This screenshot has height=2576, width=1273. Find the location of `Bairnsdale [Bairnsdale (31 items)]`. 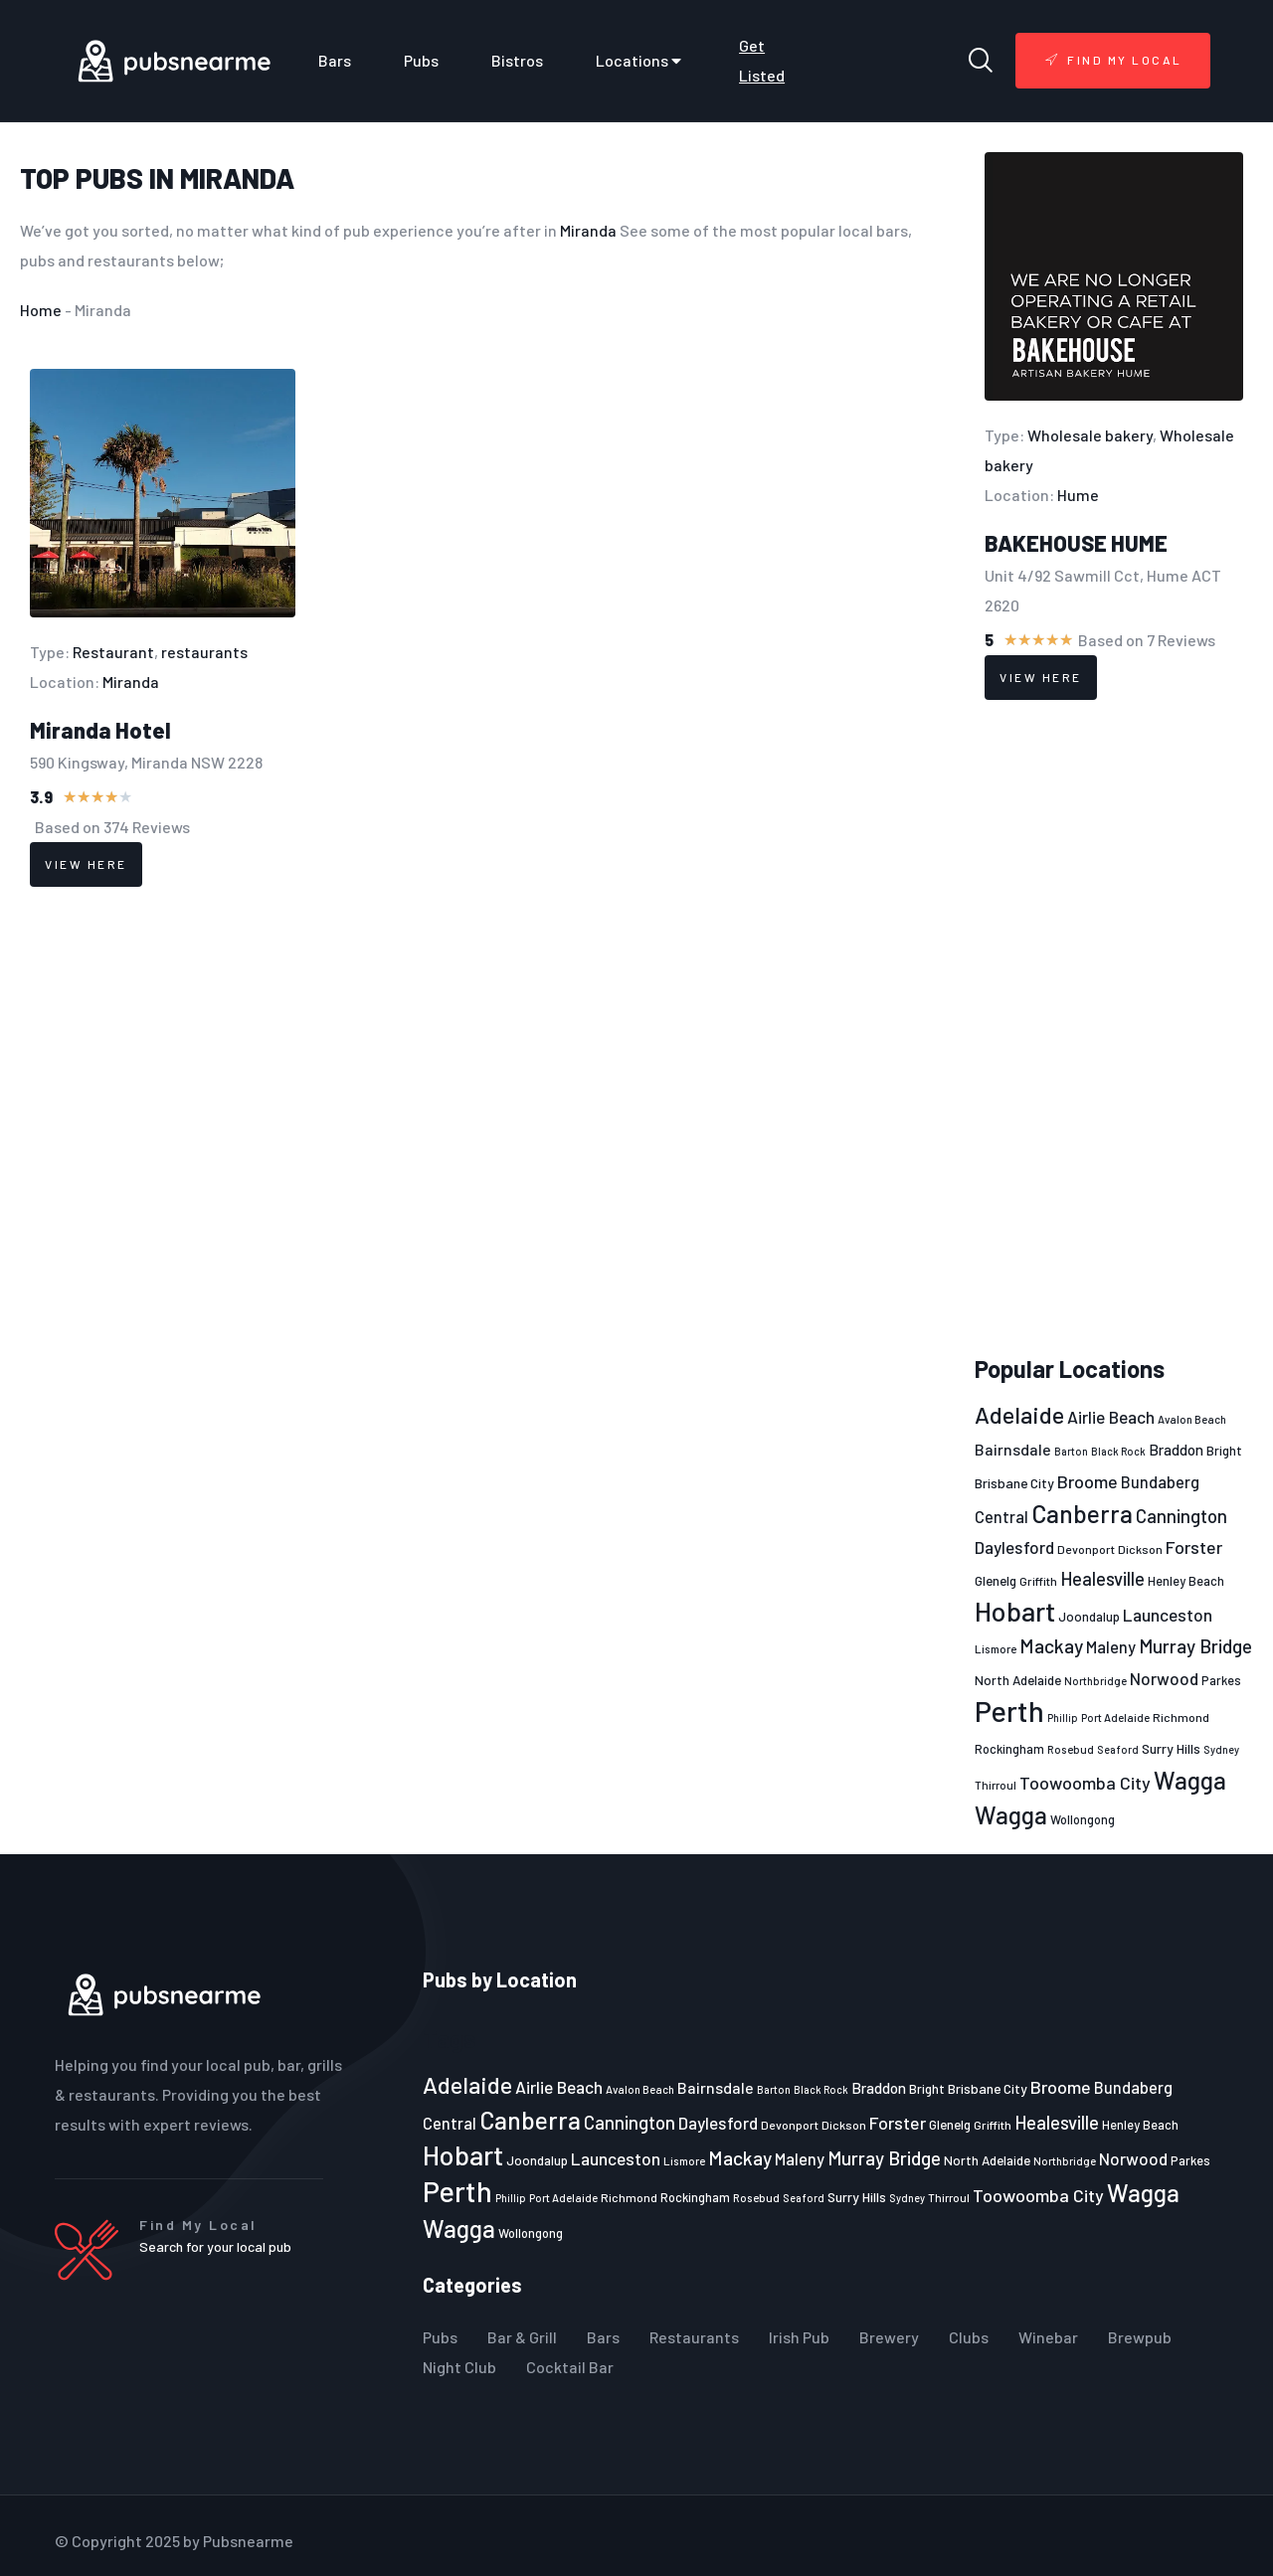

Bairnsdale [Bairnsdale (31 items)] is located at coordinates (1013, 1449).